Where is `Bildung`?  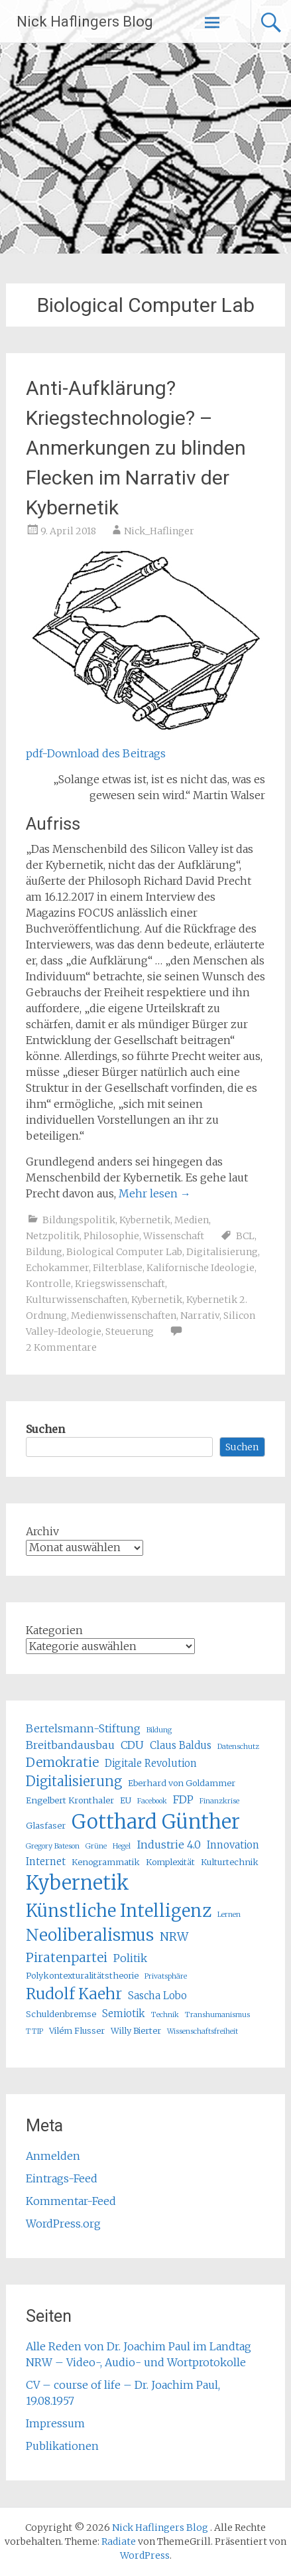 Bildung is located at coordinates (44, 1252).